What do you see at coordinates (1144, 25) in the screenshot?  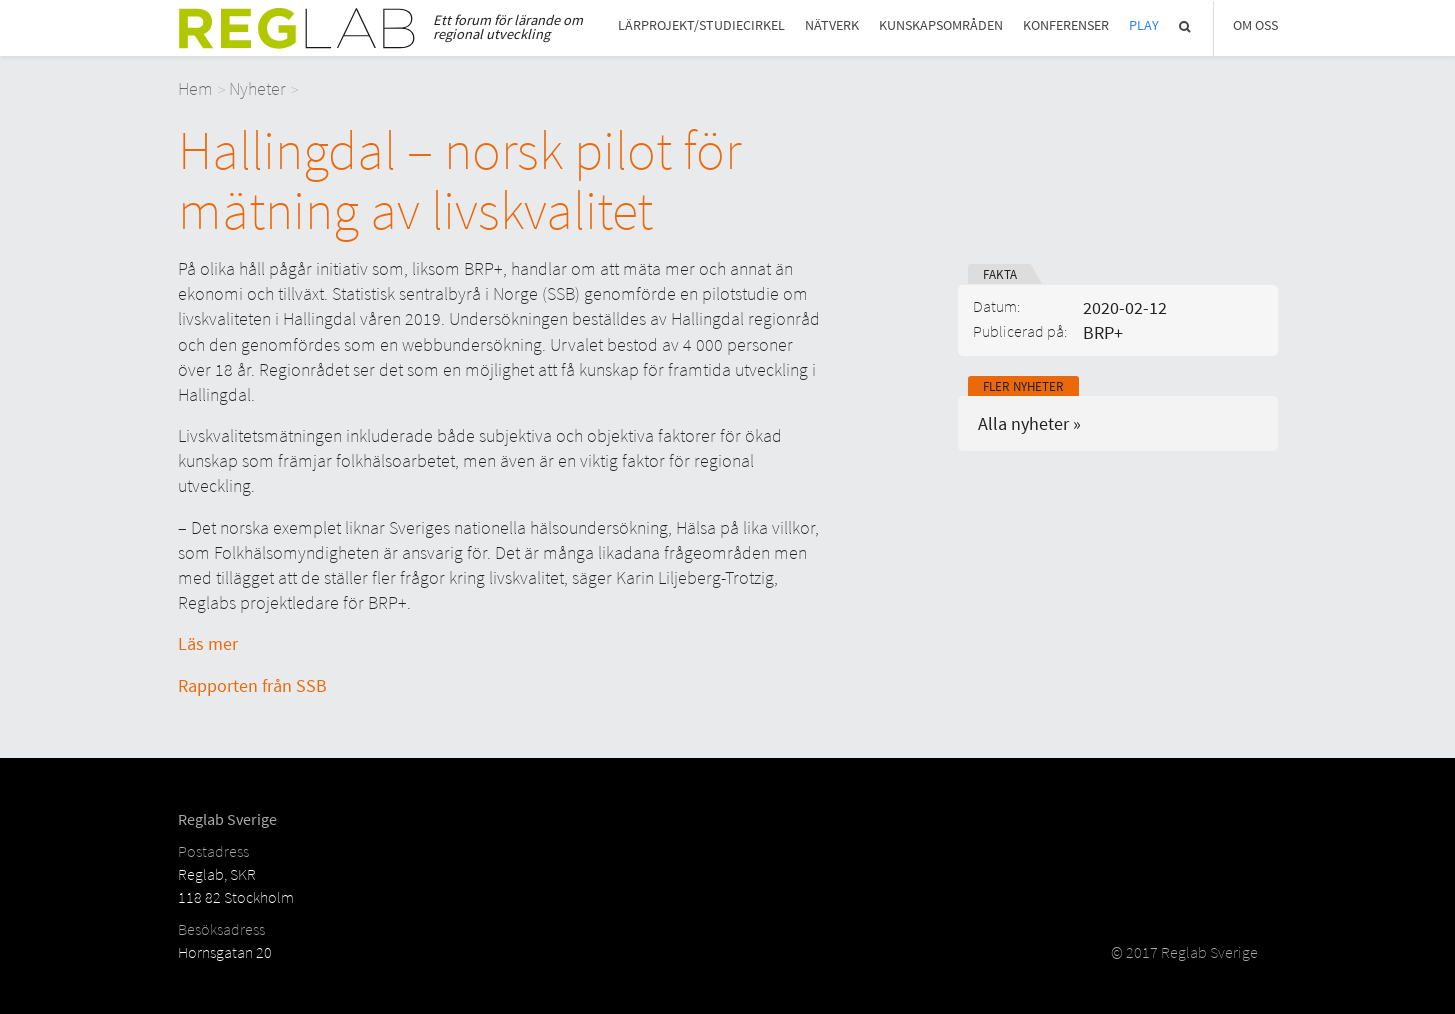 I see `Play` at bounding box center [1144, 25].